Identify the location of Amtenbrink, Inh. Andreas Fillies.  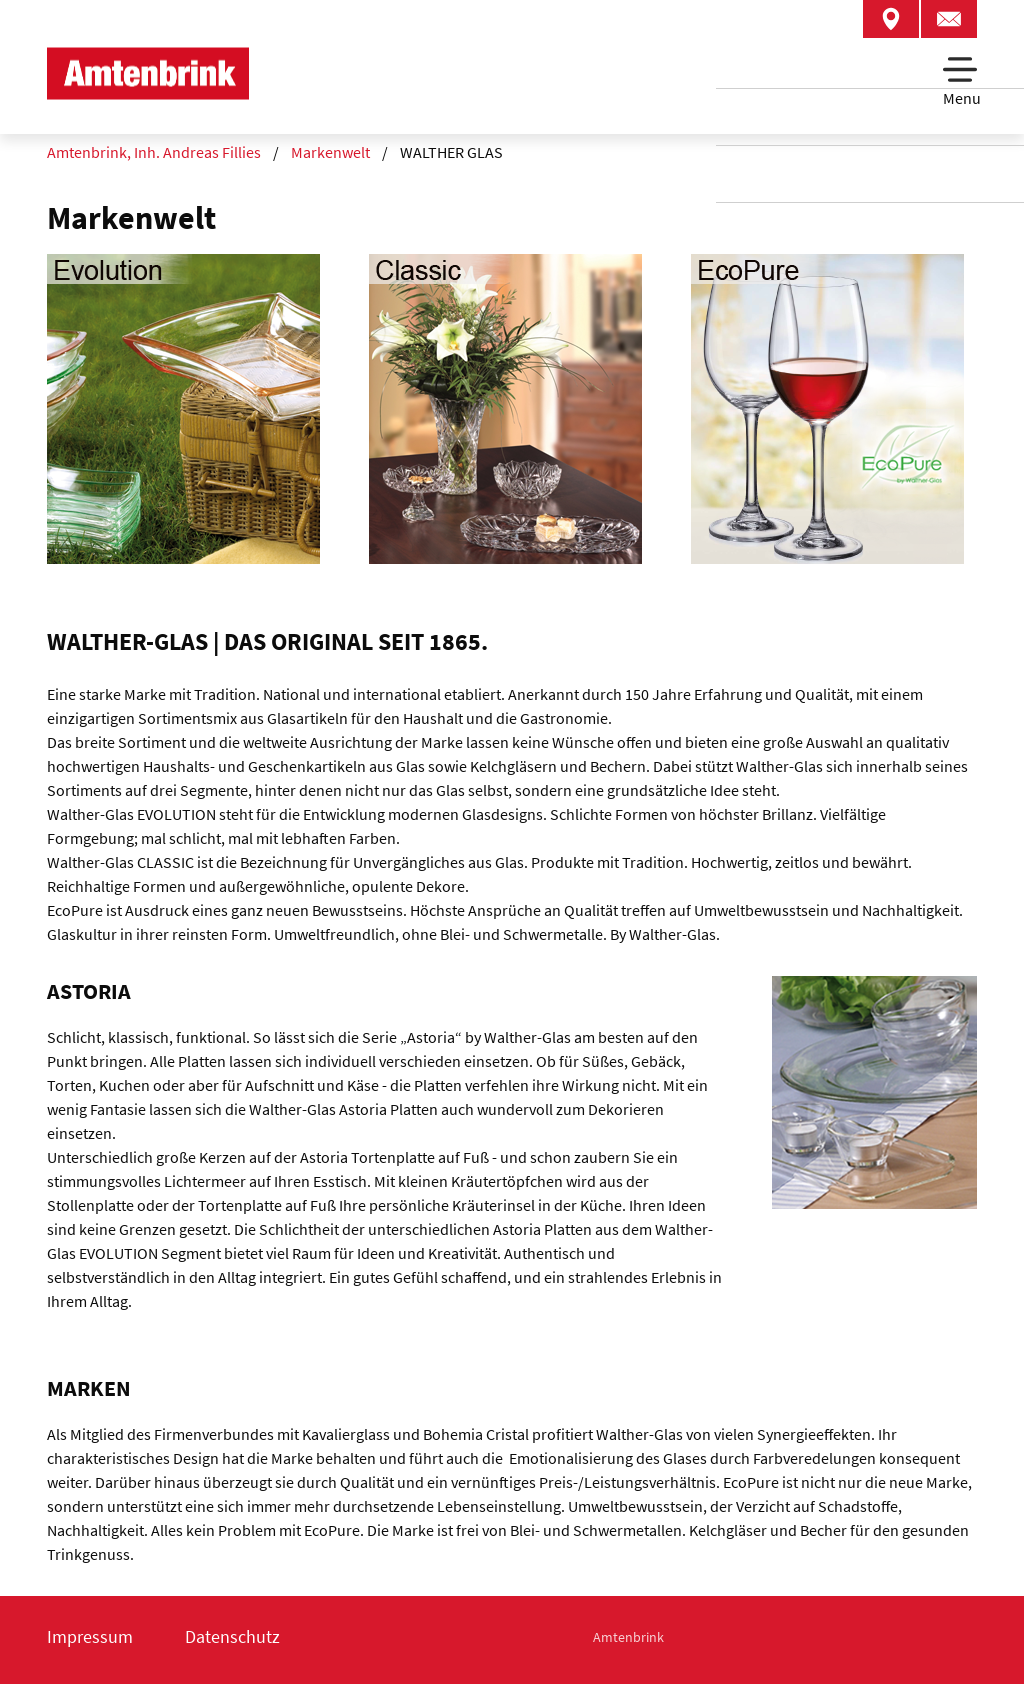
(154, 152).